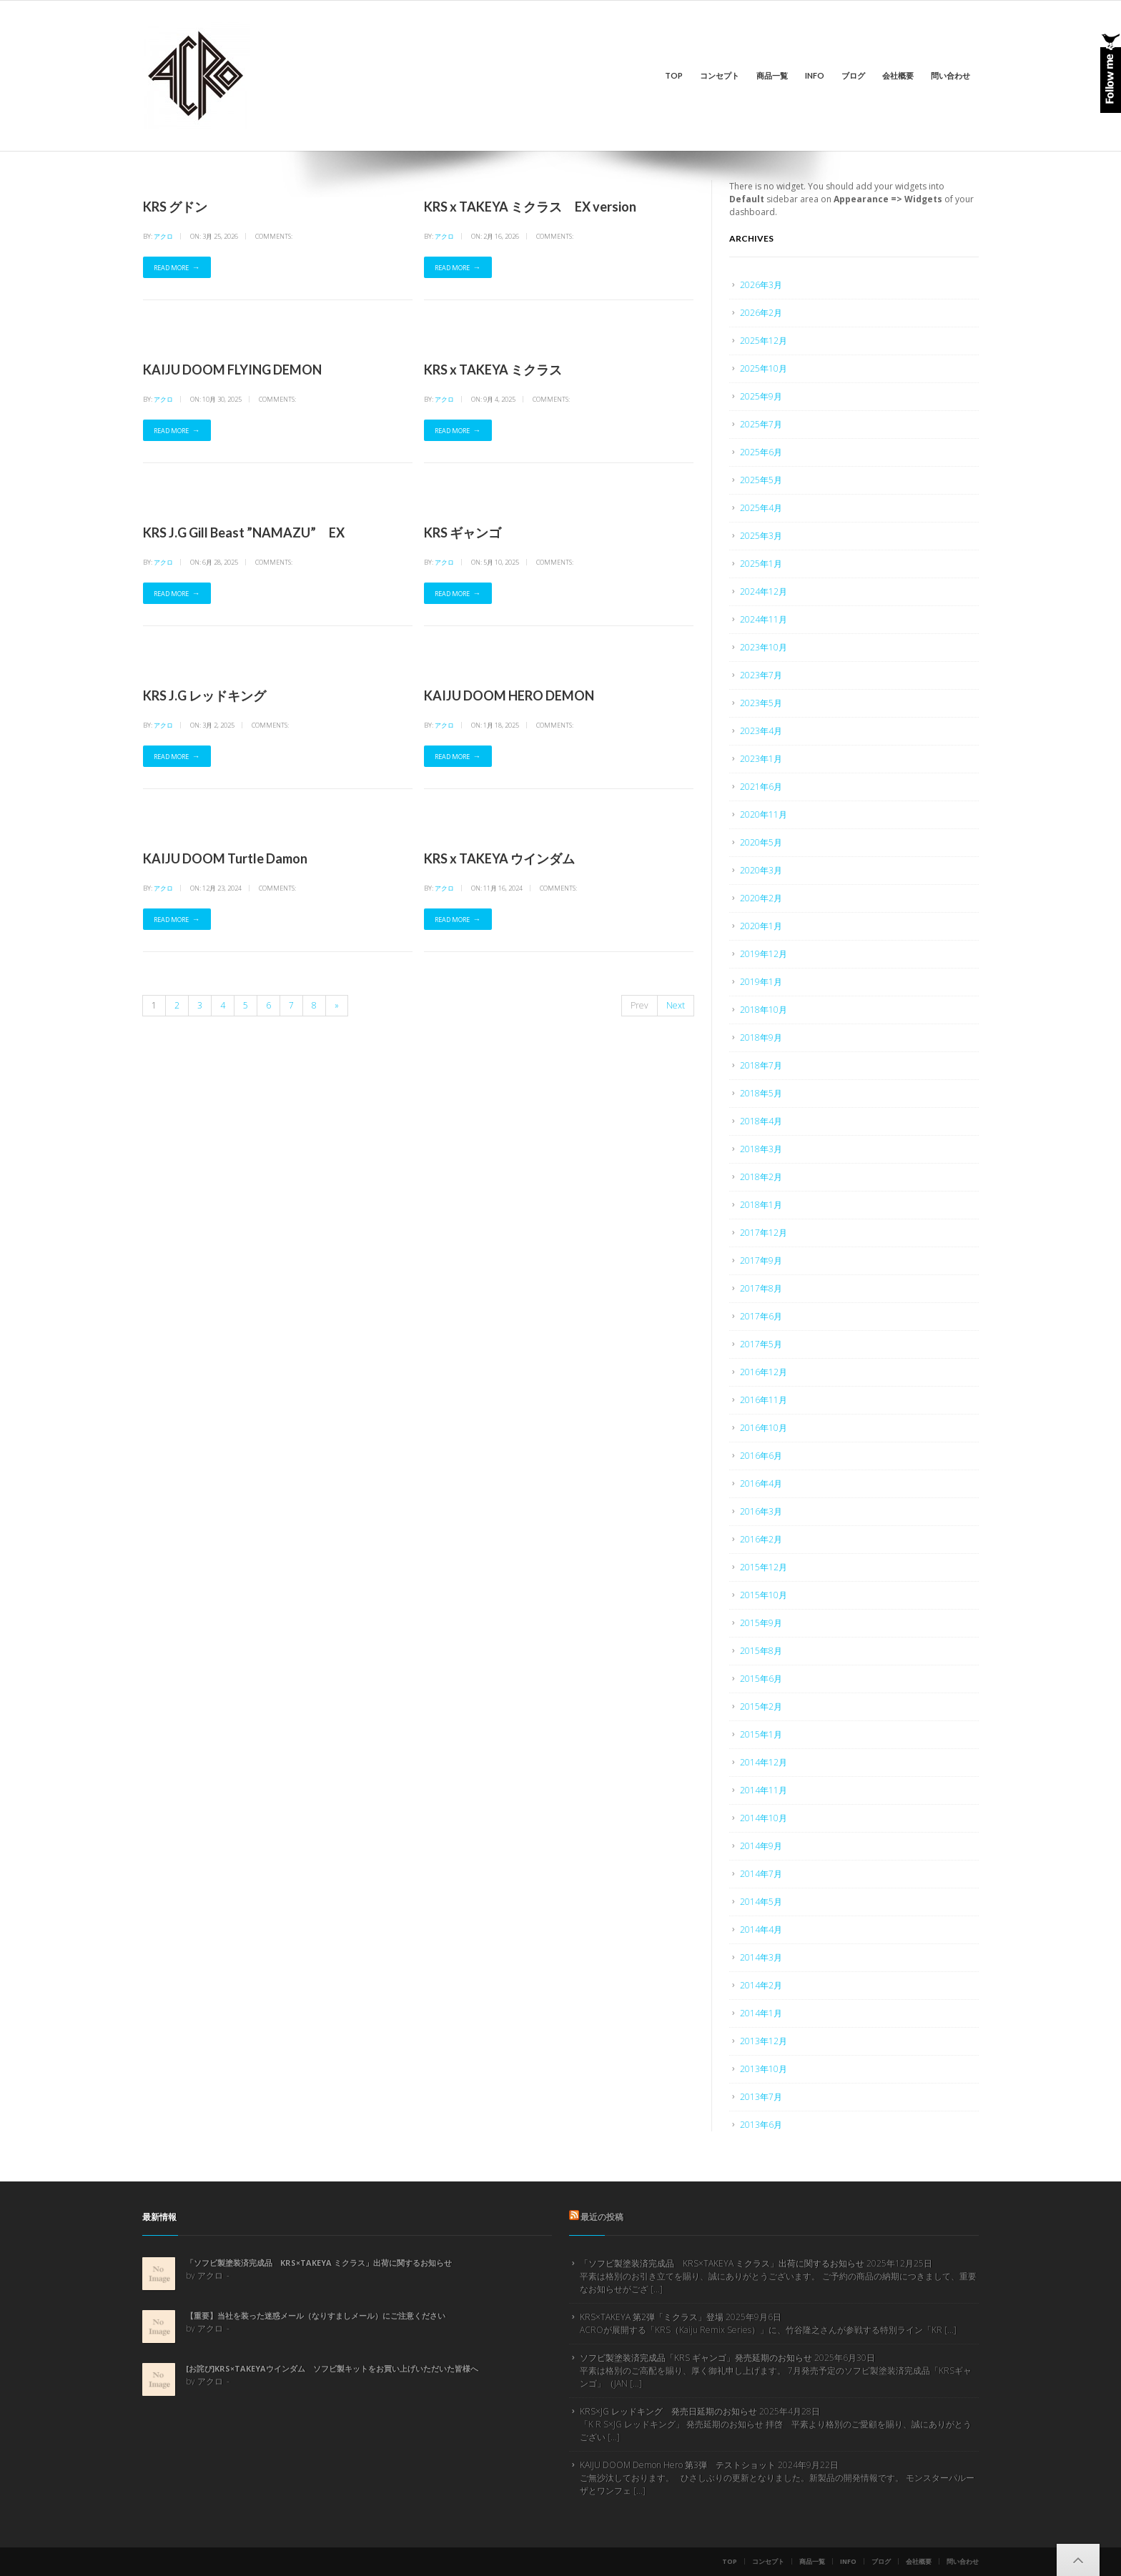 This screenshot has width=1121, height=2576. I want to click on 2018年3月, so click(761, 1149).